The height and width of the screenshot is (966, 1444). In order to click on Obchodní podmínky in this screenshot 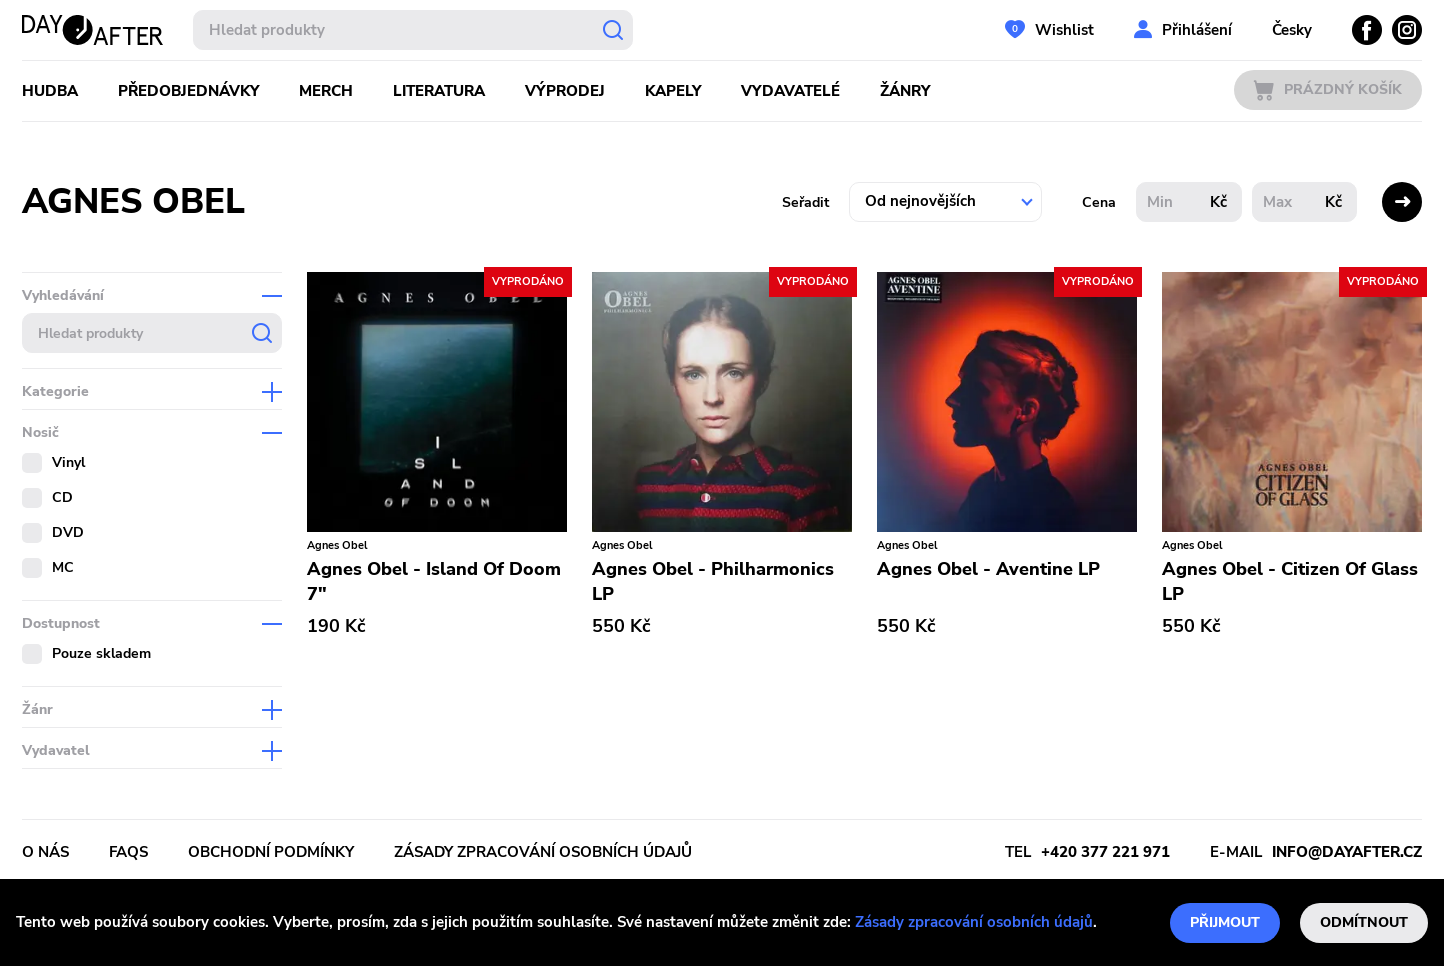, I will do `click(271, 852)`.